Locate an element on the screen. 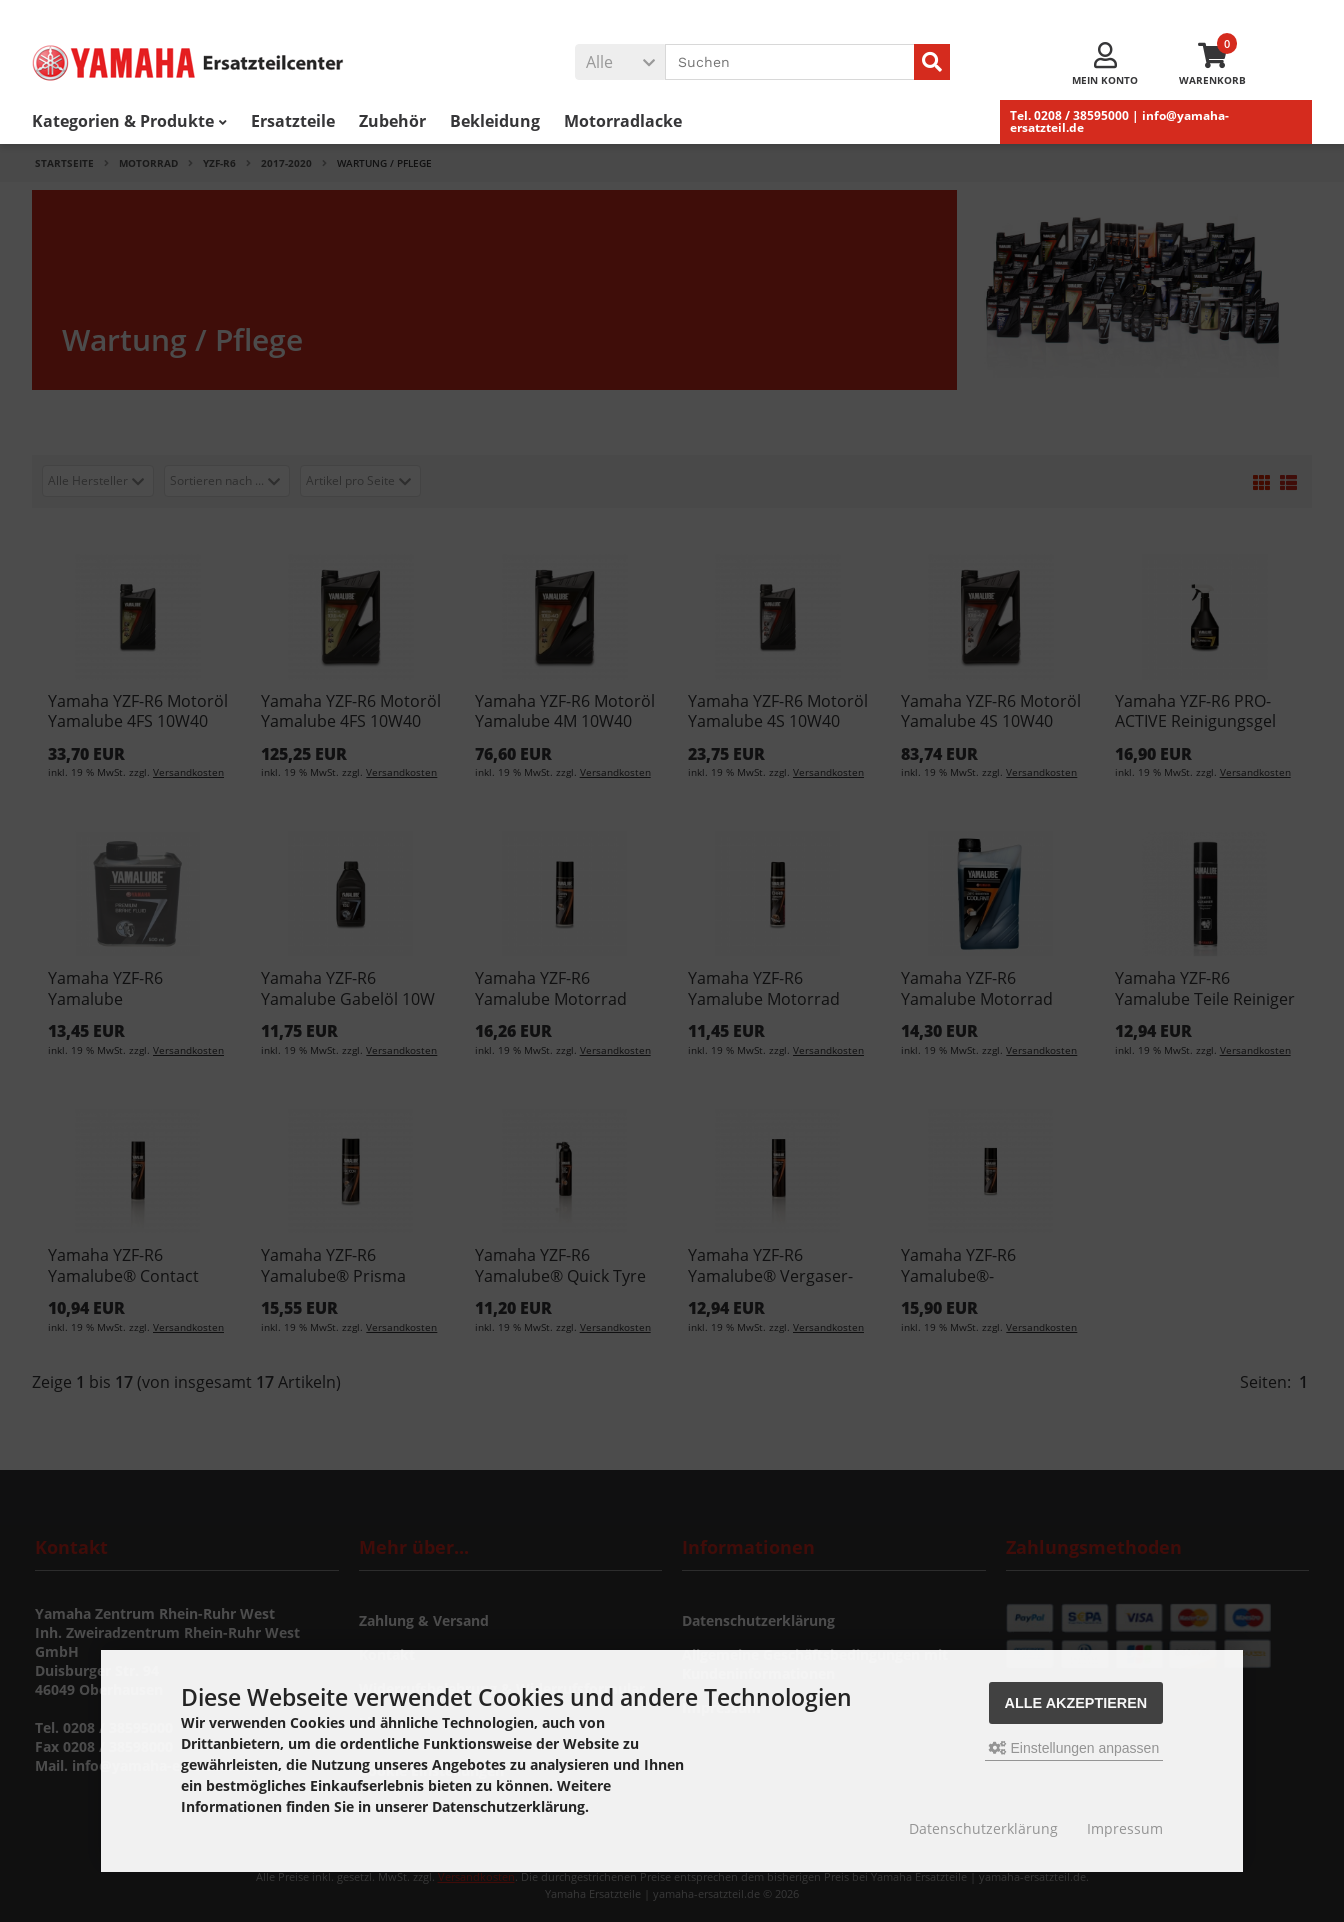 The width and height of the screenshot is (1344, 1922). Motorradlacke is located at coordinates (623, 121).